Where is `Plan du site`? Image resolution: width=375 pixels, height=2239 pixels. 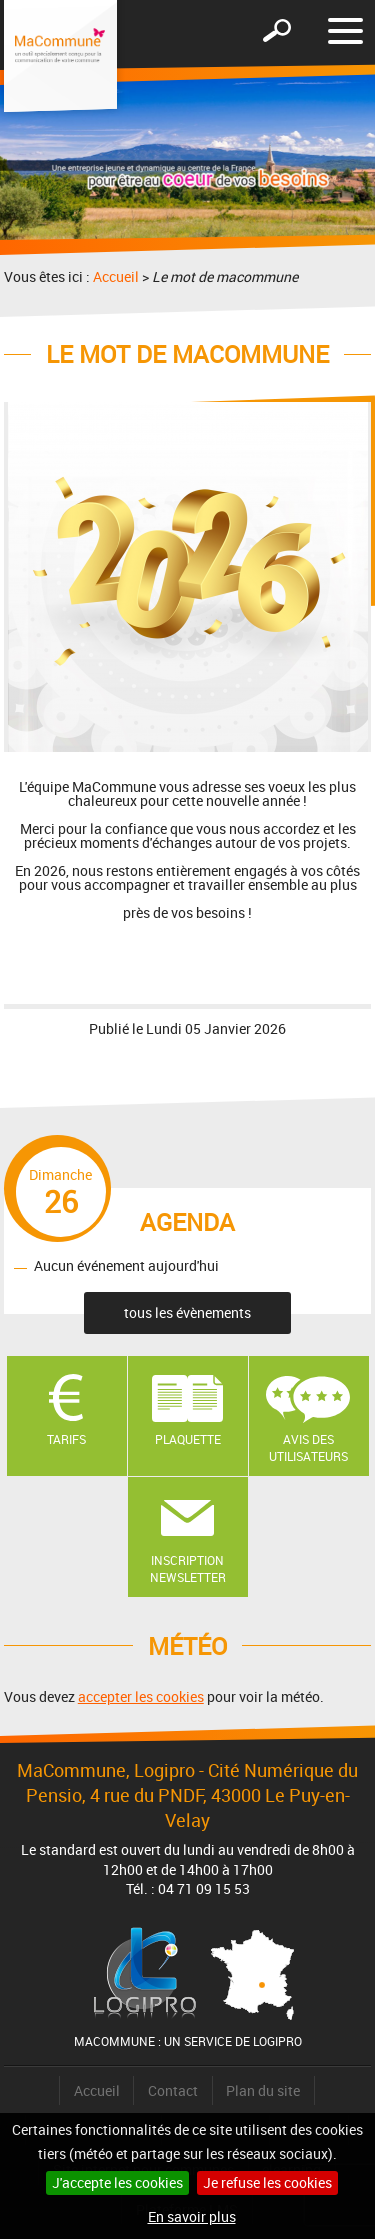
Plan du site is located at coordinates (263, 2090).